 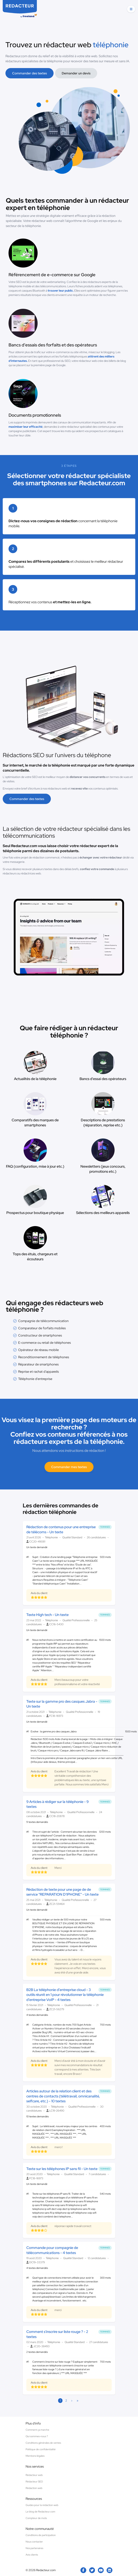 What do you see at coordinates (29, 73) in the screenshot?
I see `Commander des textes` at bounding box center [29, 73].